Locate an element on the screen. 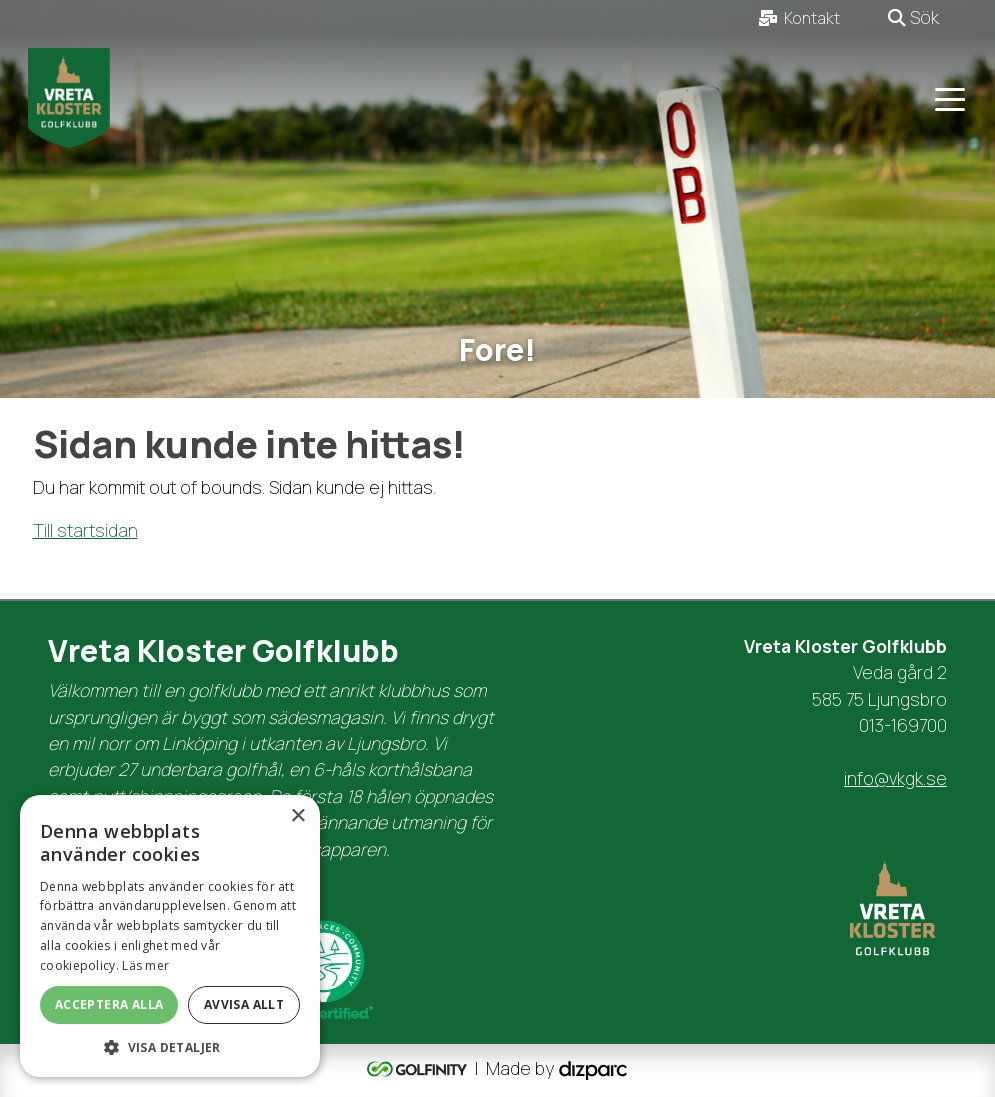 Image resolution: width=995 pixels, height=1097 pixels. Sök is located at coordinates (913, 17).